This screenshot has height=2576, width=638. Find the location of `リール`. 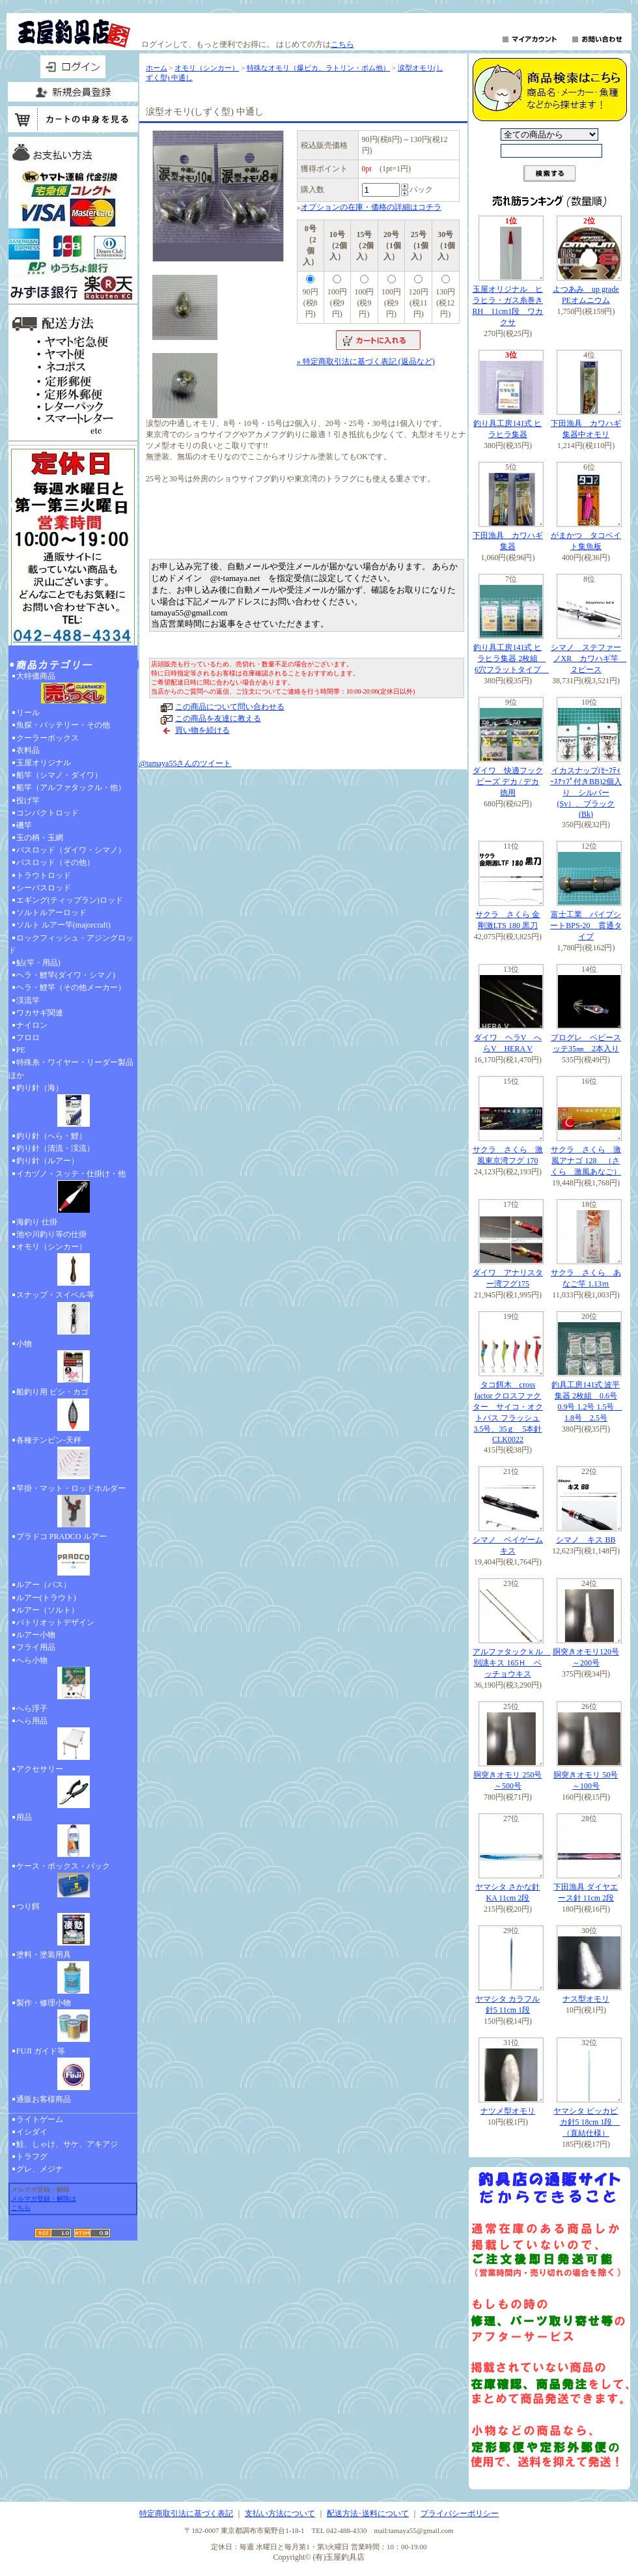

リール is located at coordinates (28, 712).